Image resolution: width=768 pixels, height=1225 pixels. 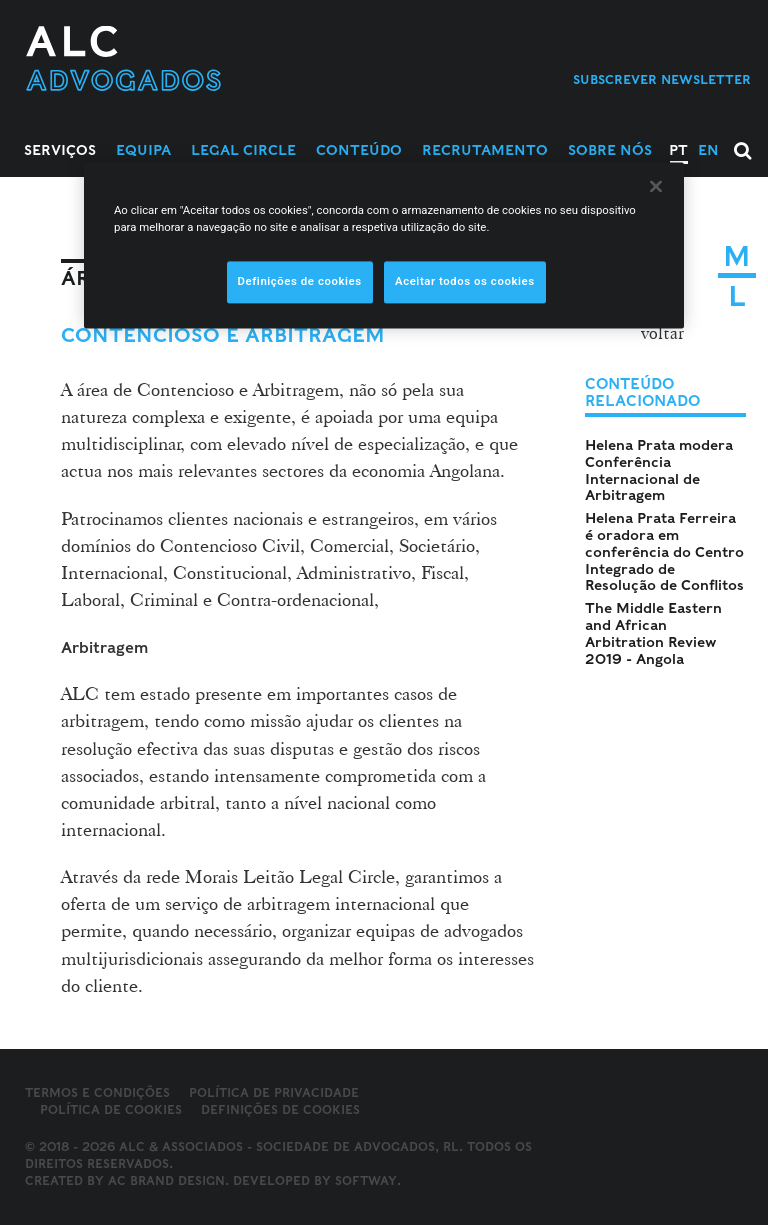 I want to click on AC Brand Design, so click(x=166, y=1180).